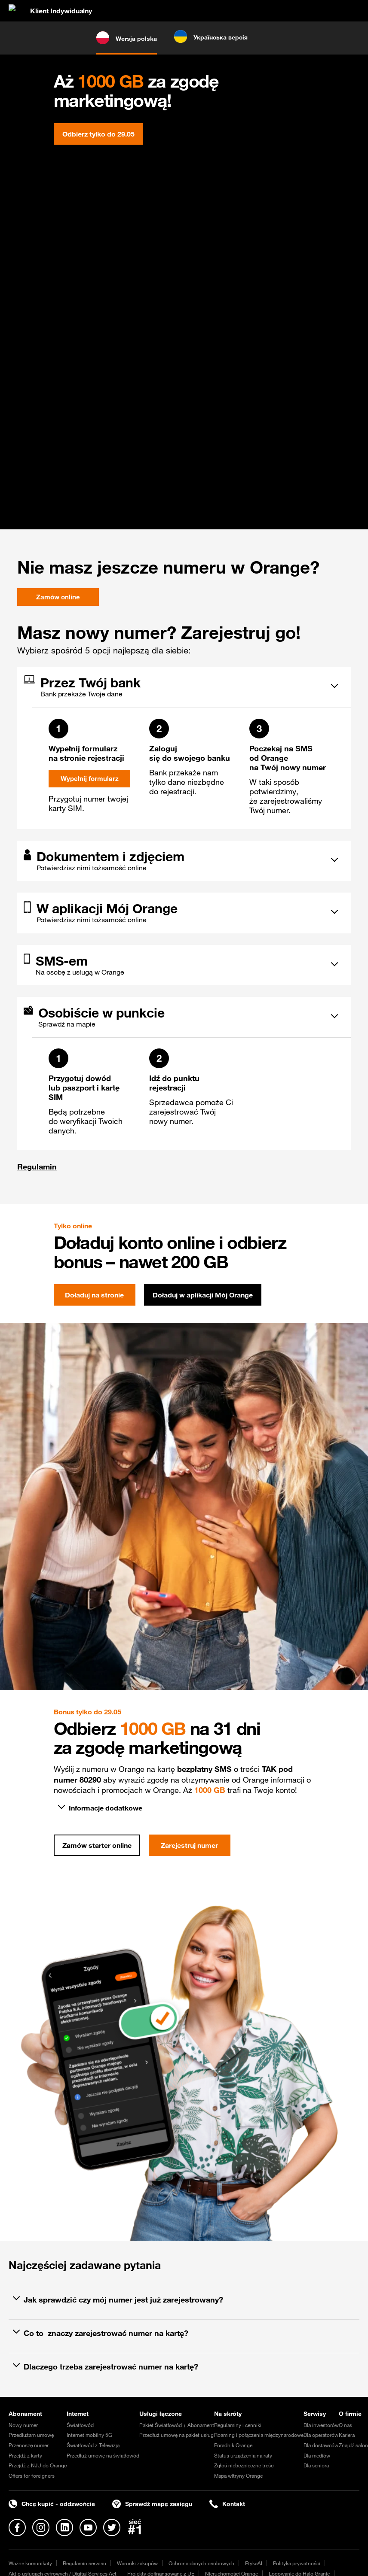 Image resolution: width=368 pixels, height=2576 pixels. I want to click on Kariera, so click(347, 2434).